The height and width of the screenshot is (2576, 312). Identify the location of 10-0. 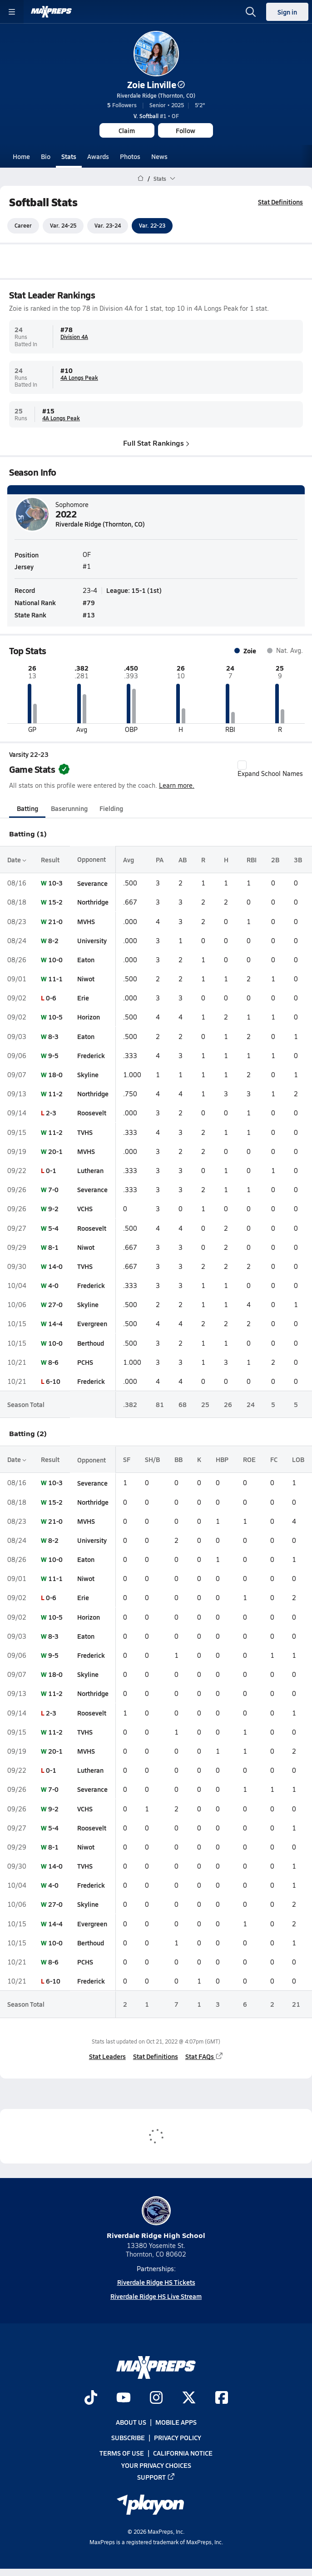
(55, 959).